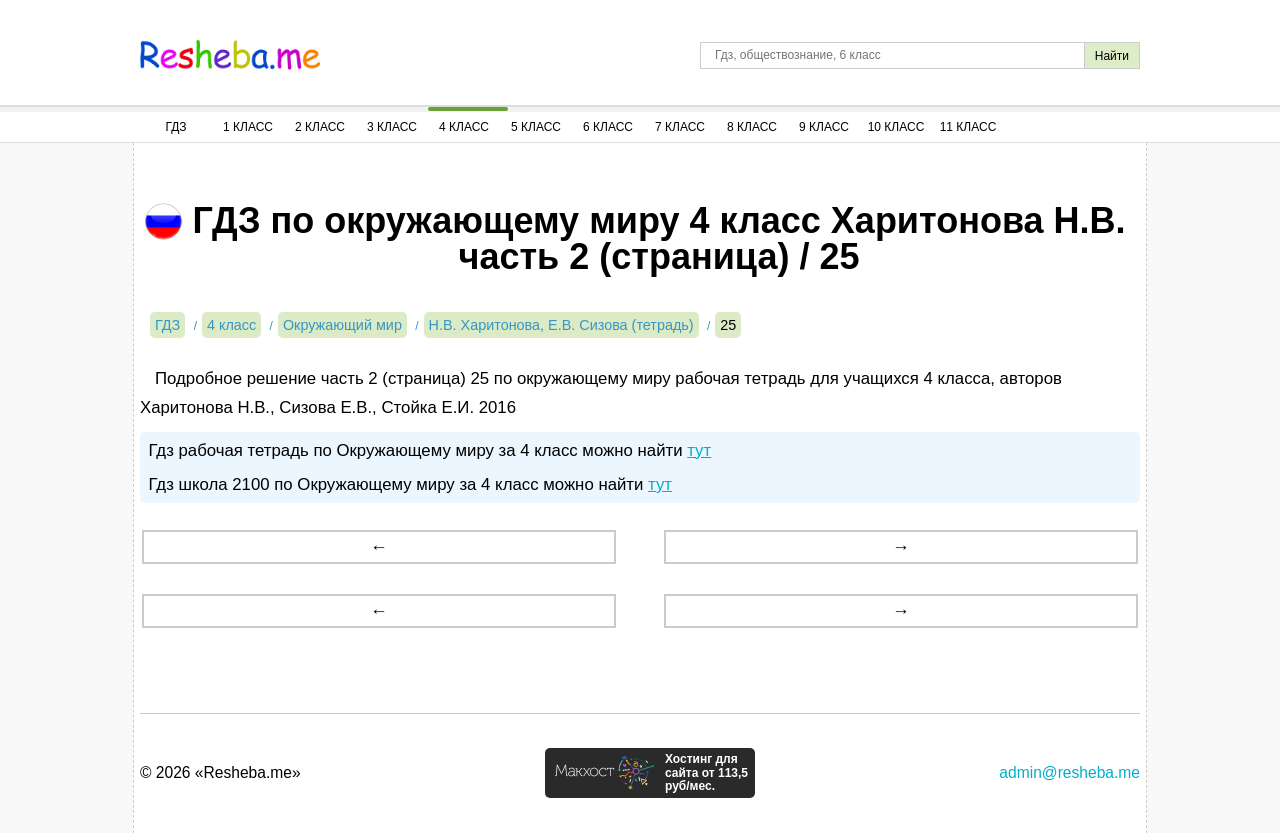  I want to click on тут, so click(699, 450).